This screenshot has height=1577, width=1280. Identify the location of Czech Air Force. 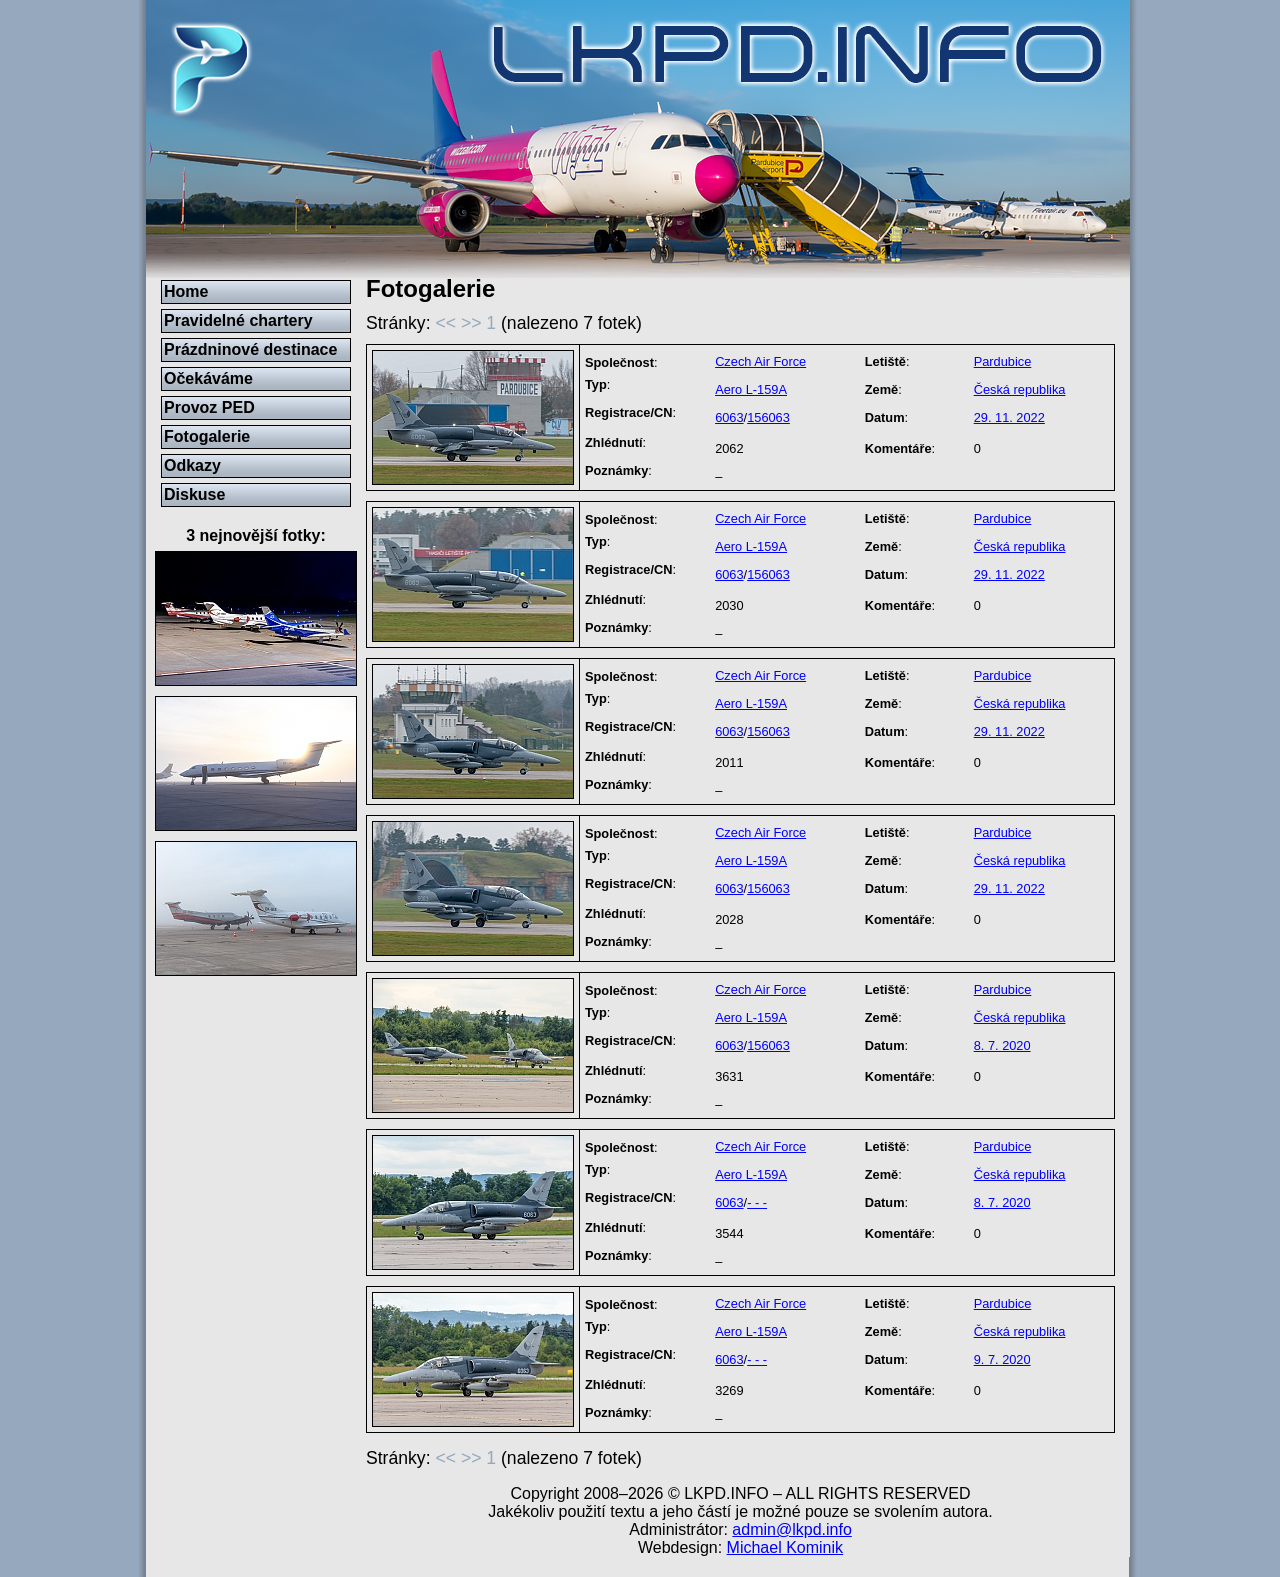
(760, 361).